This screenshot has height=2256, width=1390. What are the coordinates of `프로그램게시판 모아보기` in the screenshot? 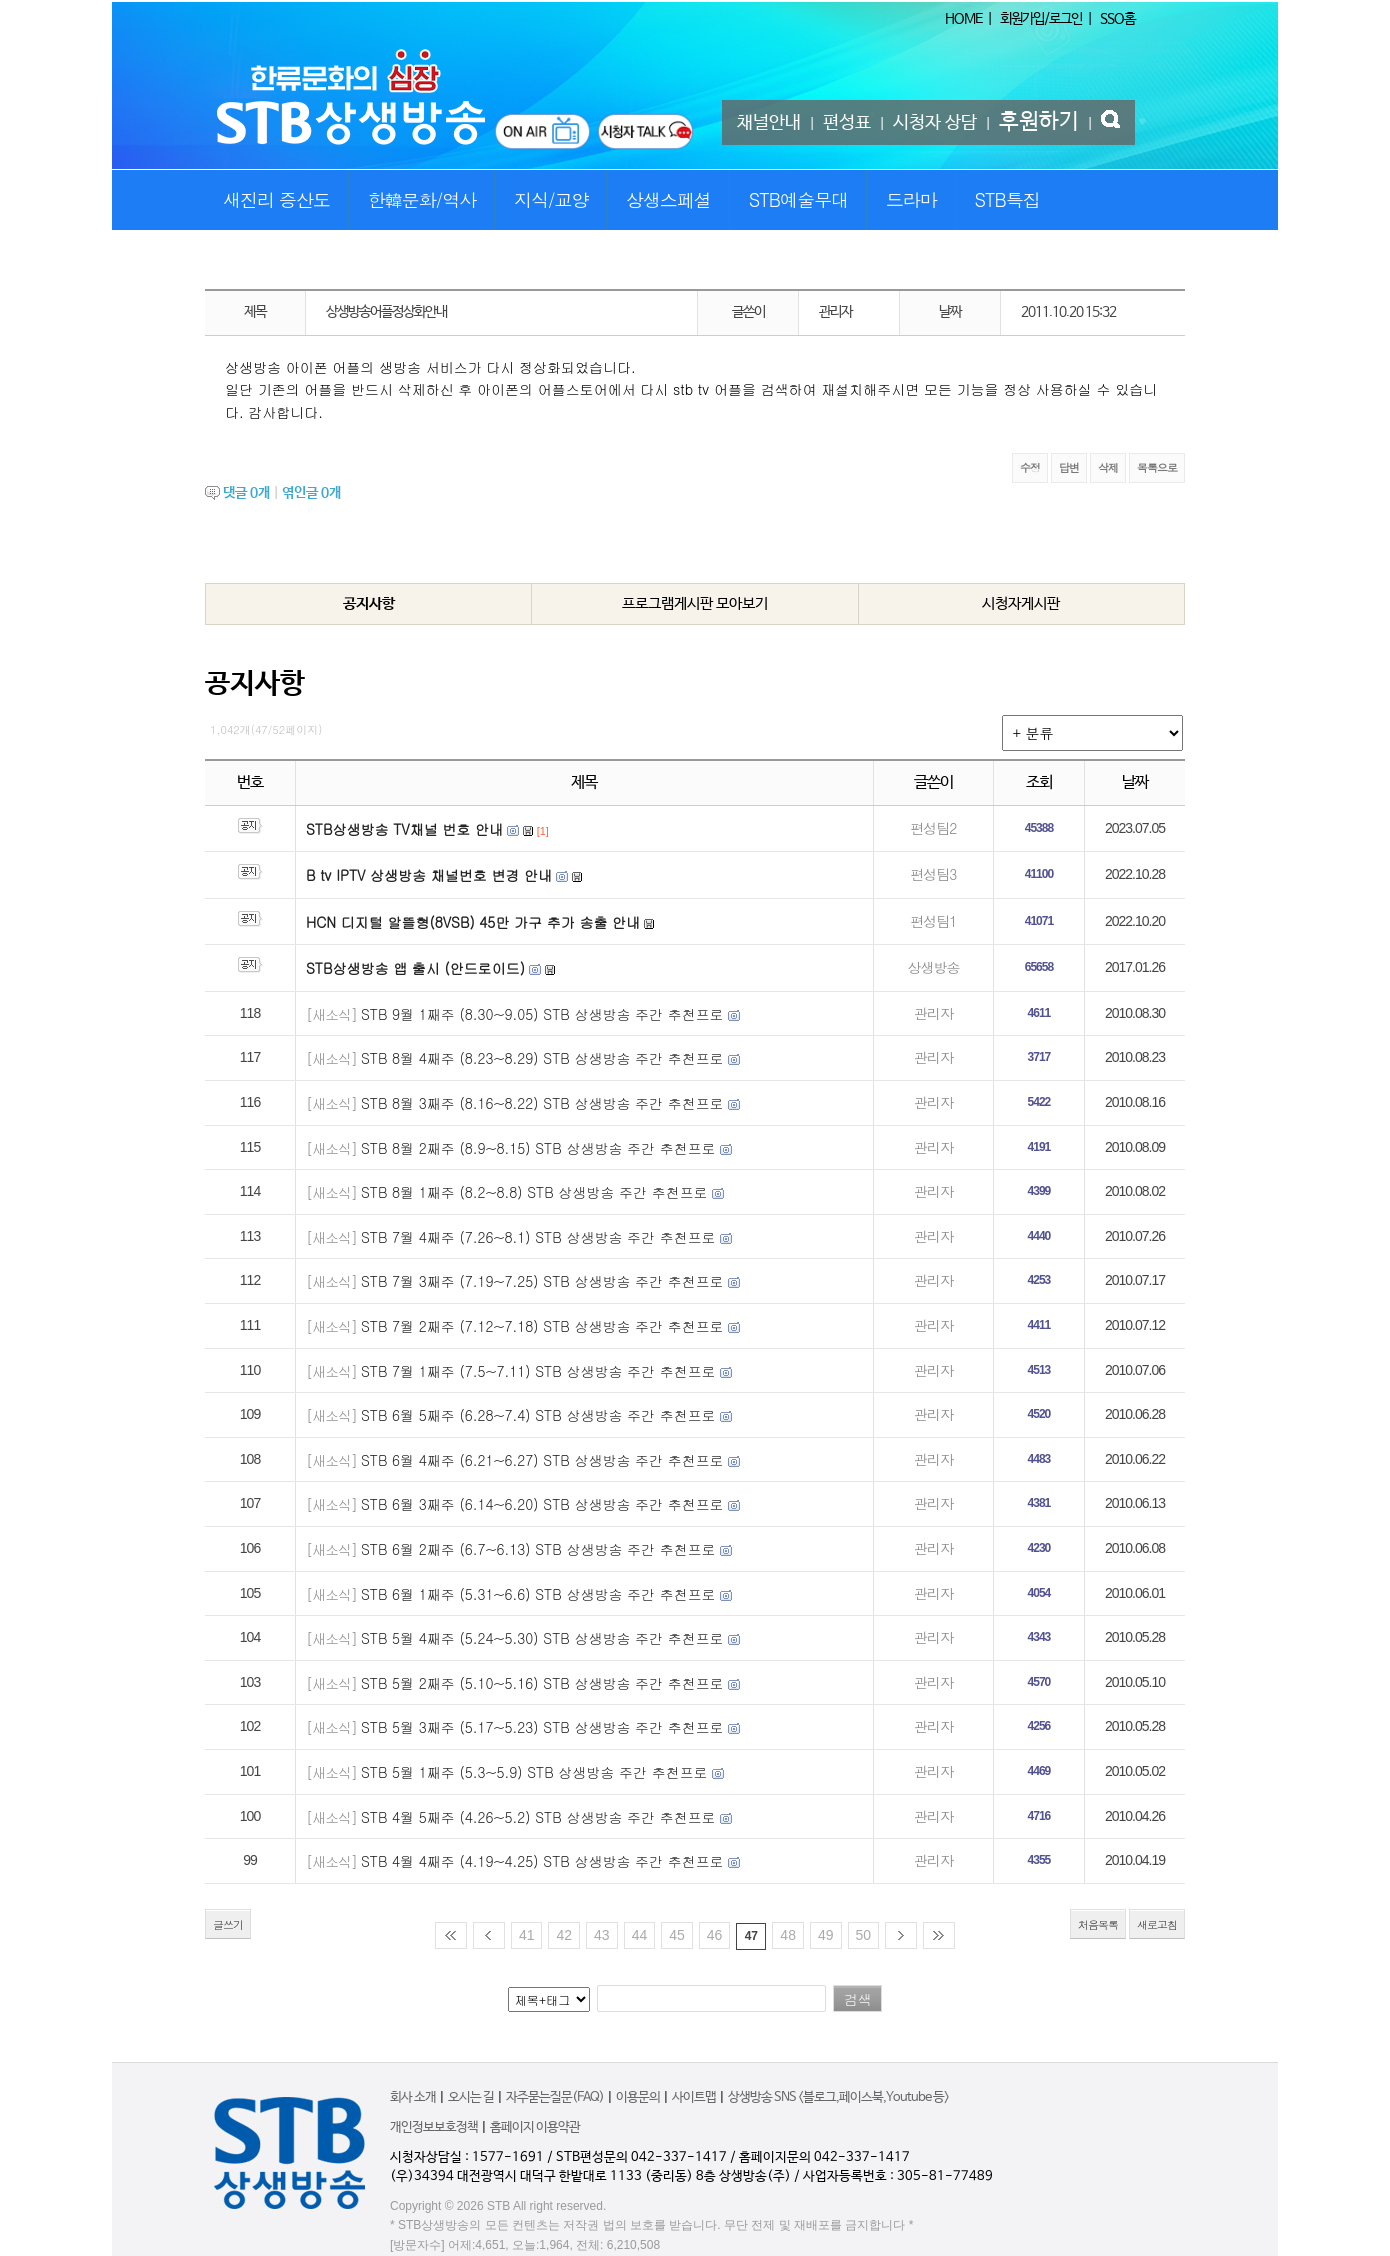 It's located at (695, 603).